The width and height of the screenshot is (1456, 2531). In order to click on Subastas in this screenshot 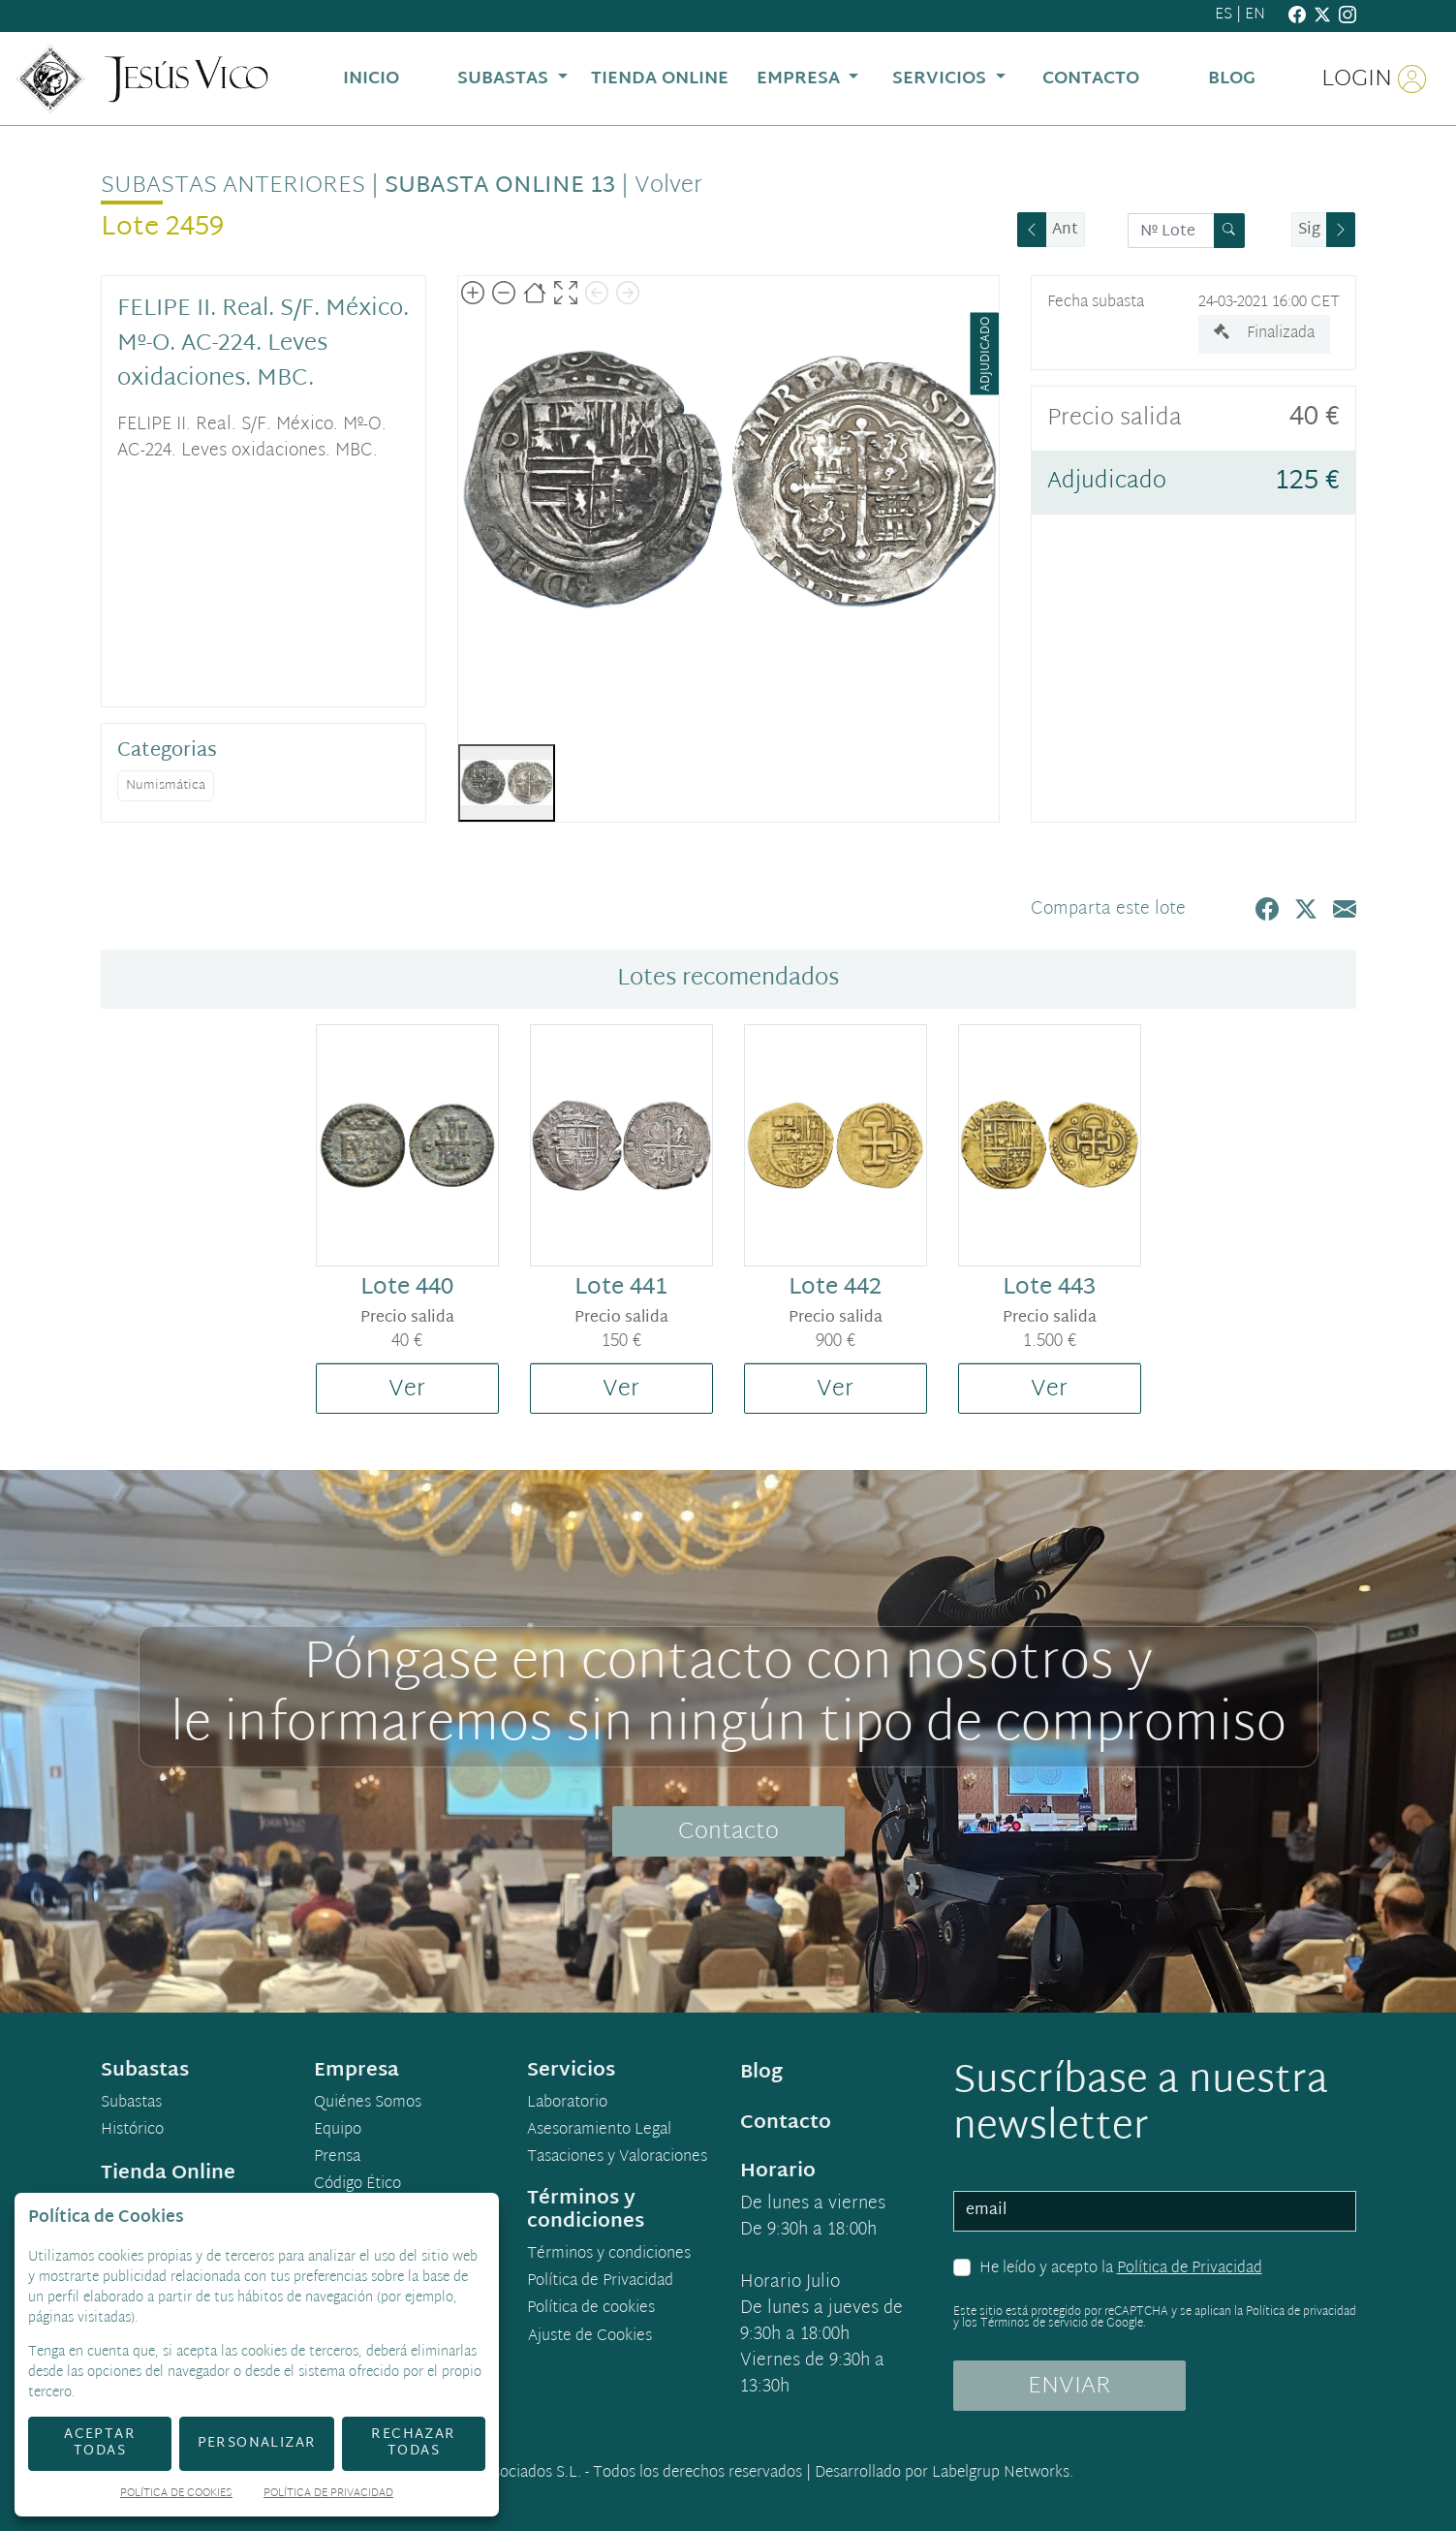, I will do `click(131, 2103)`.